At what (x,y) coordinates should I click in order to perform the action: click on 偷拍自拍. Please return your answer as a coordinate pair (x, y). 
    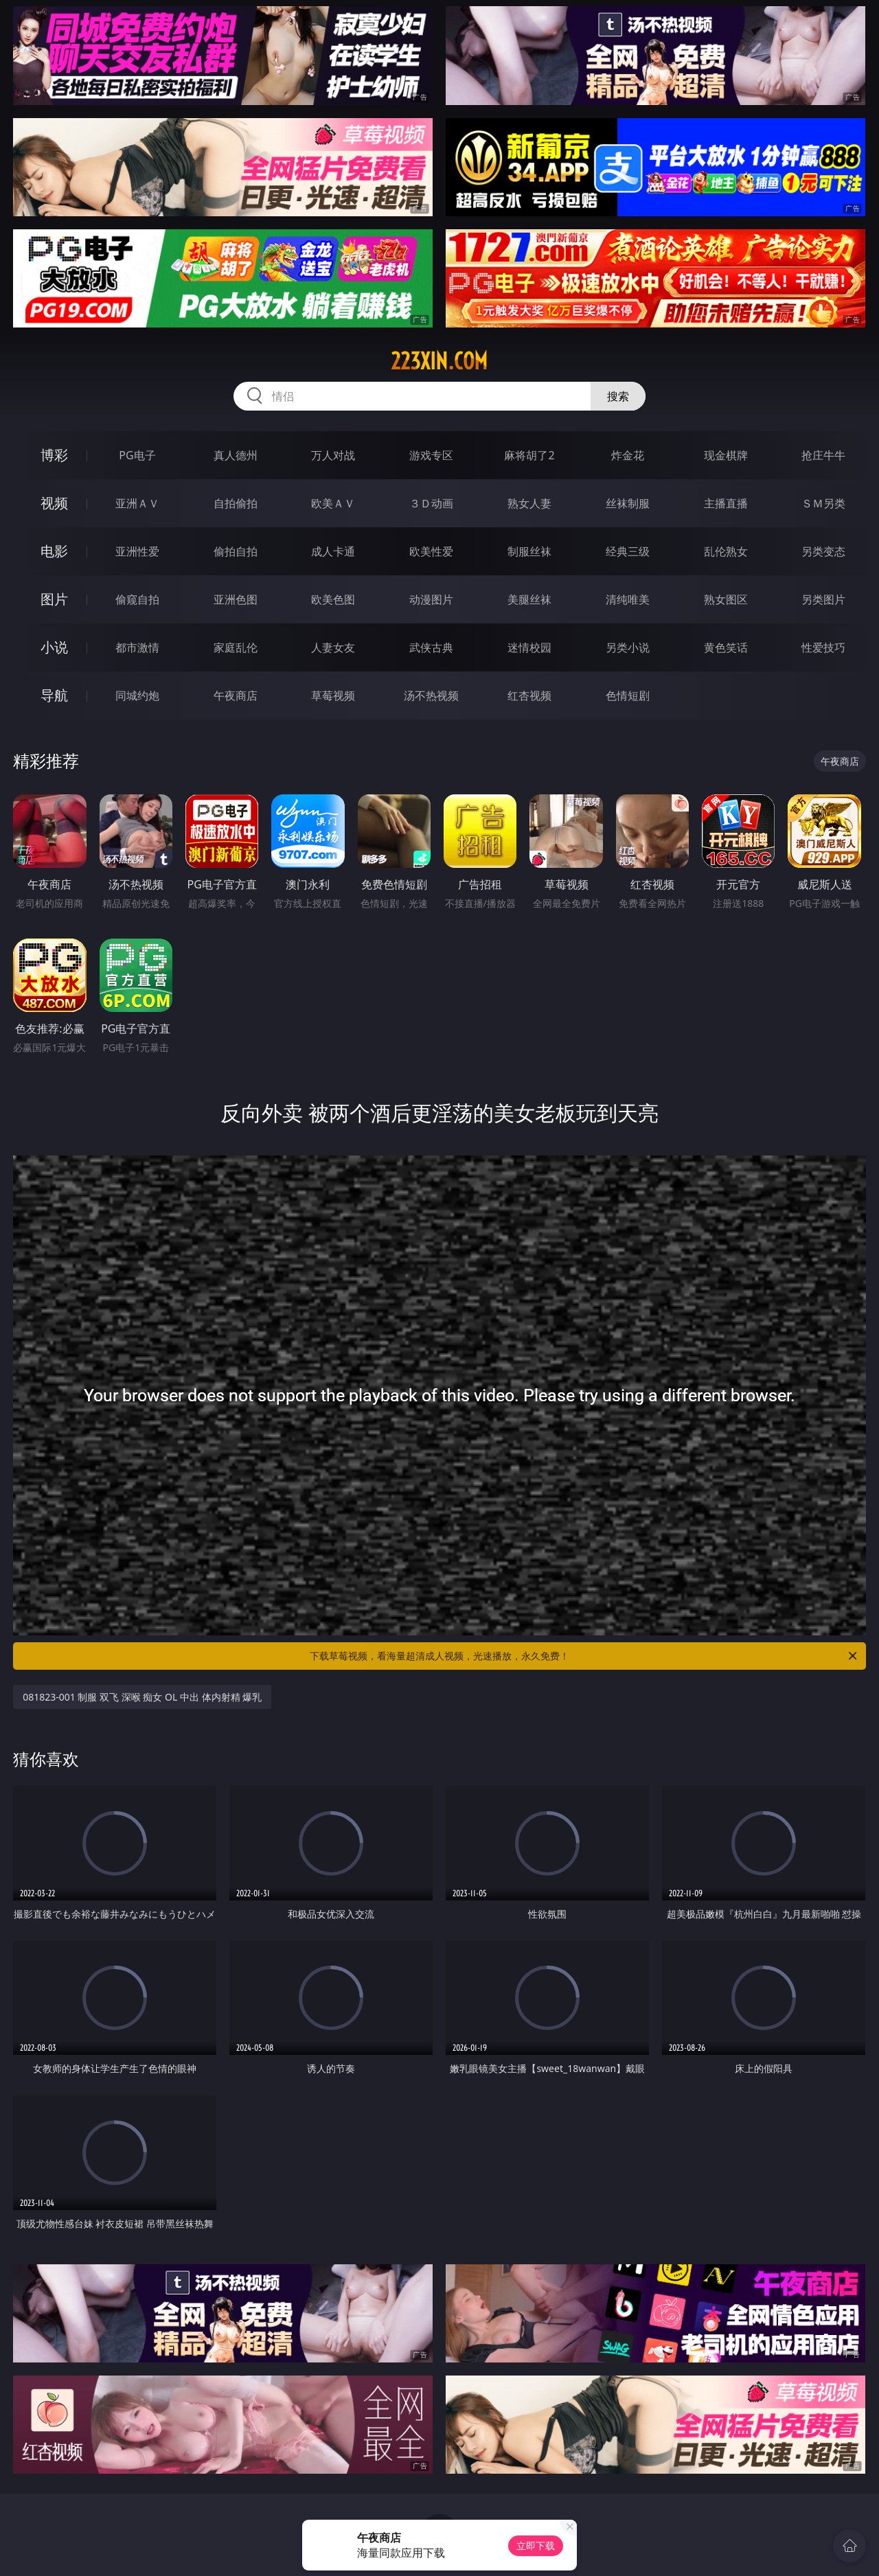
    Looking at the image, I should click on (236, 551).